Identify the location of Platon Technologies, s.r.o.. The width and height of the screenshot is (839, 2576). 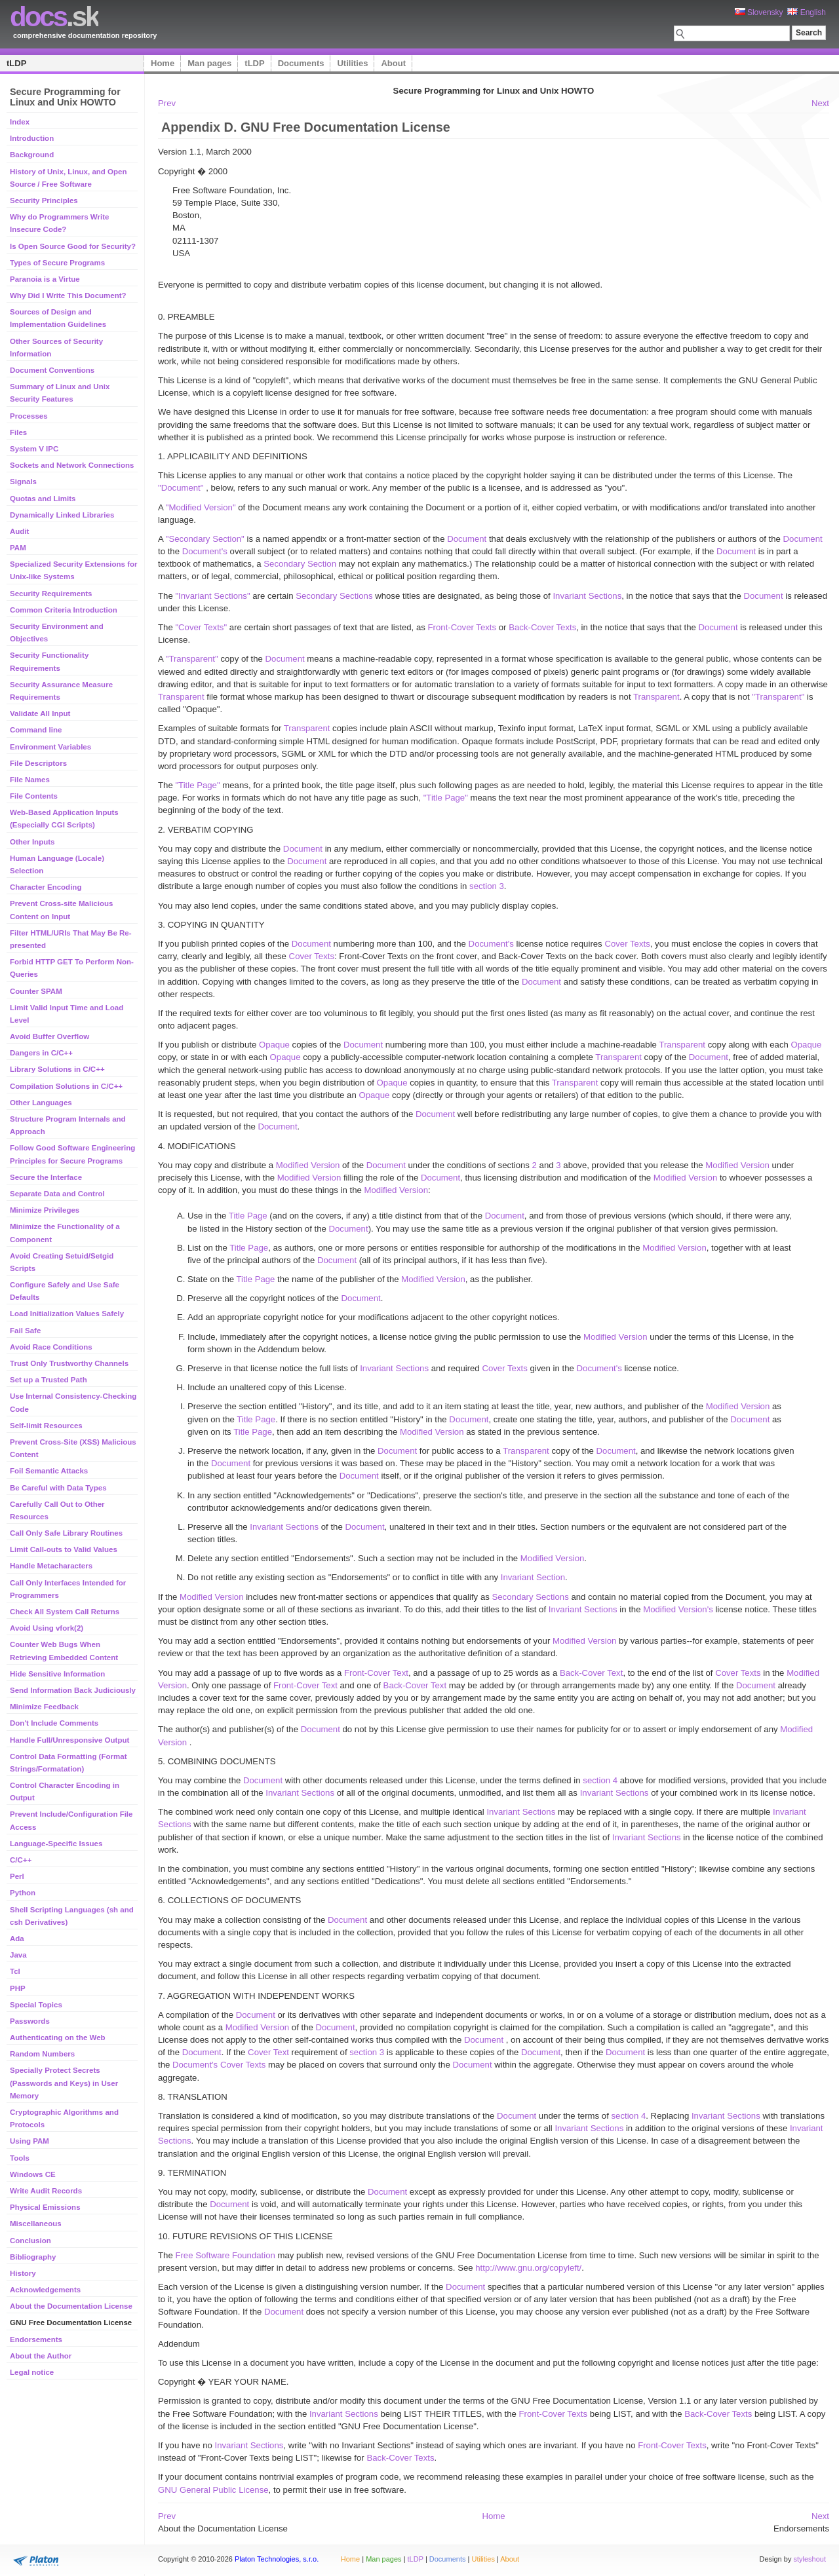
(277, 2559).